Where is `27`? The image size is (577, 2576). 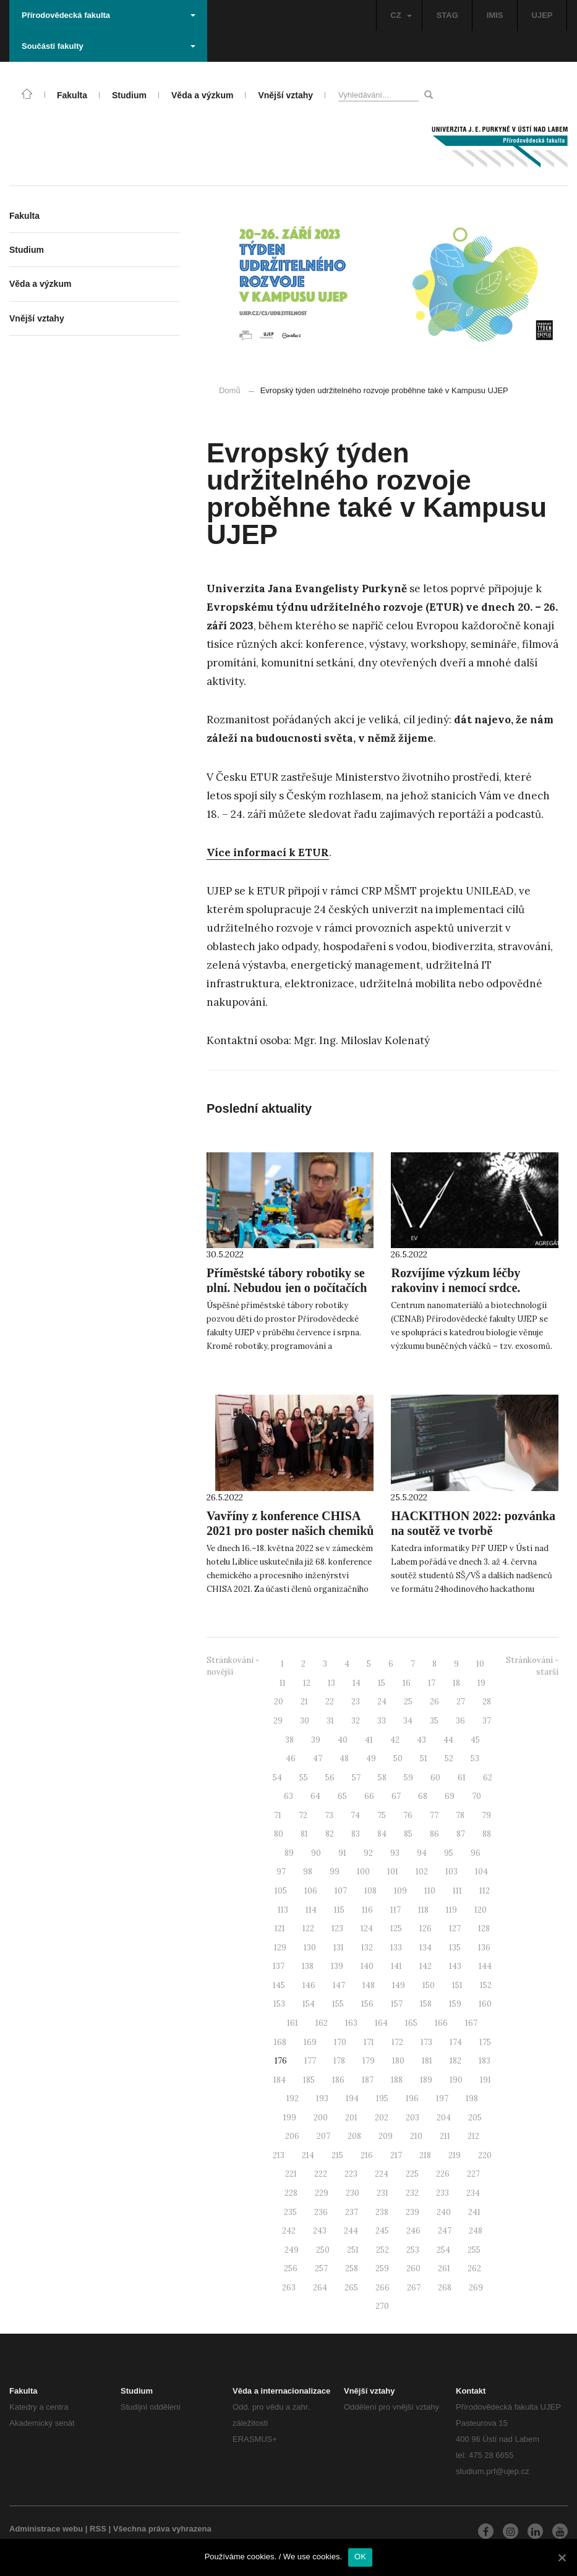
27 is located at coordinates (460, 1701).